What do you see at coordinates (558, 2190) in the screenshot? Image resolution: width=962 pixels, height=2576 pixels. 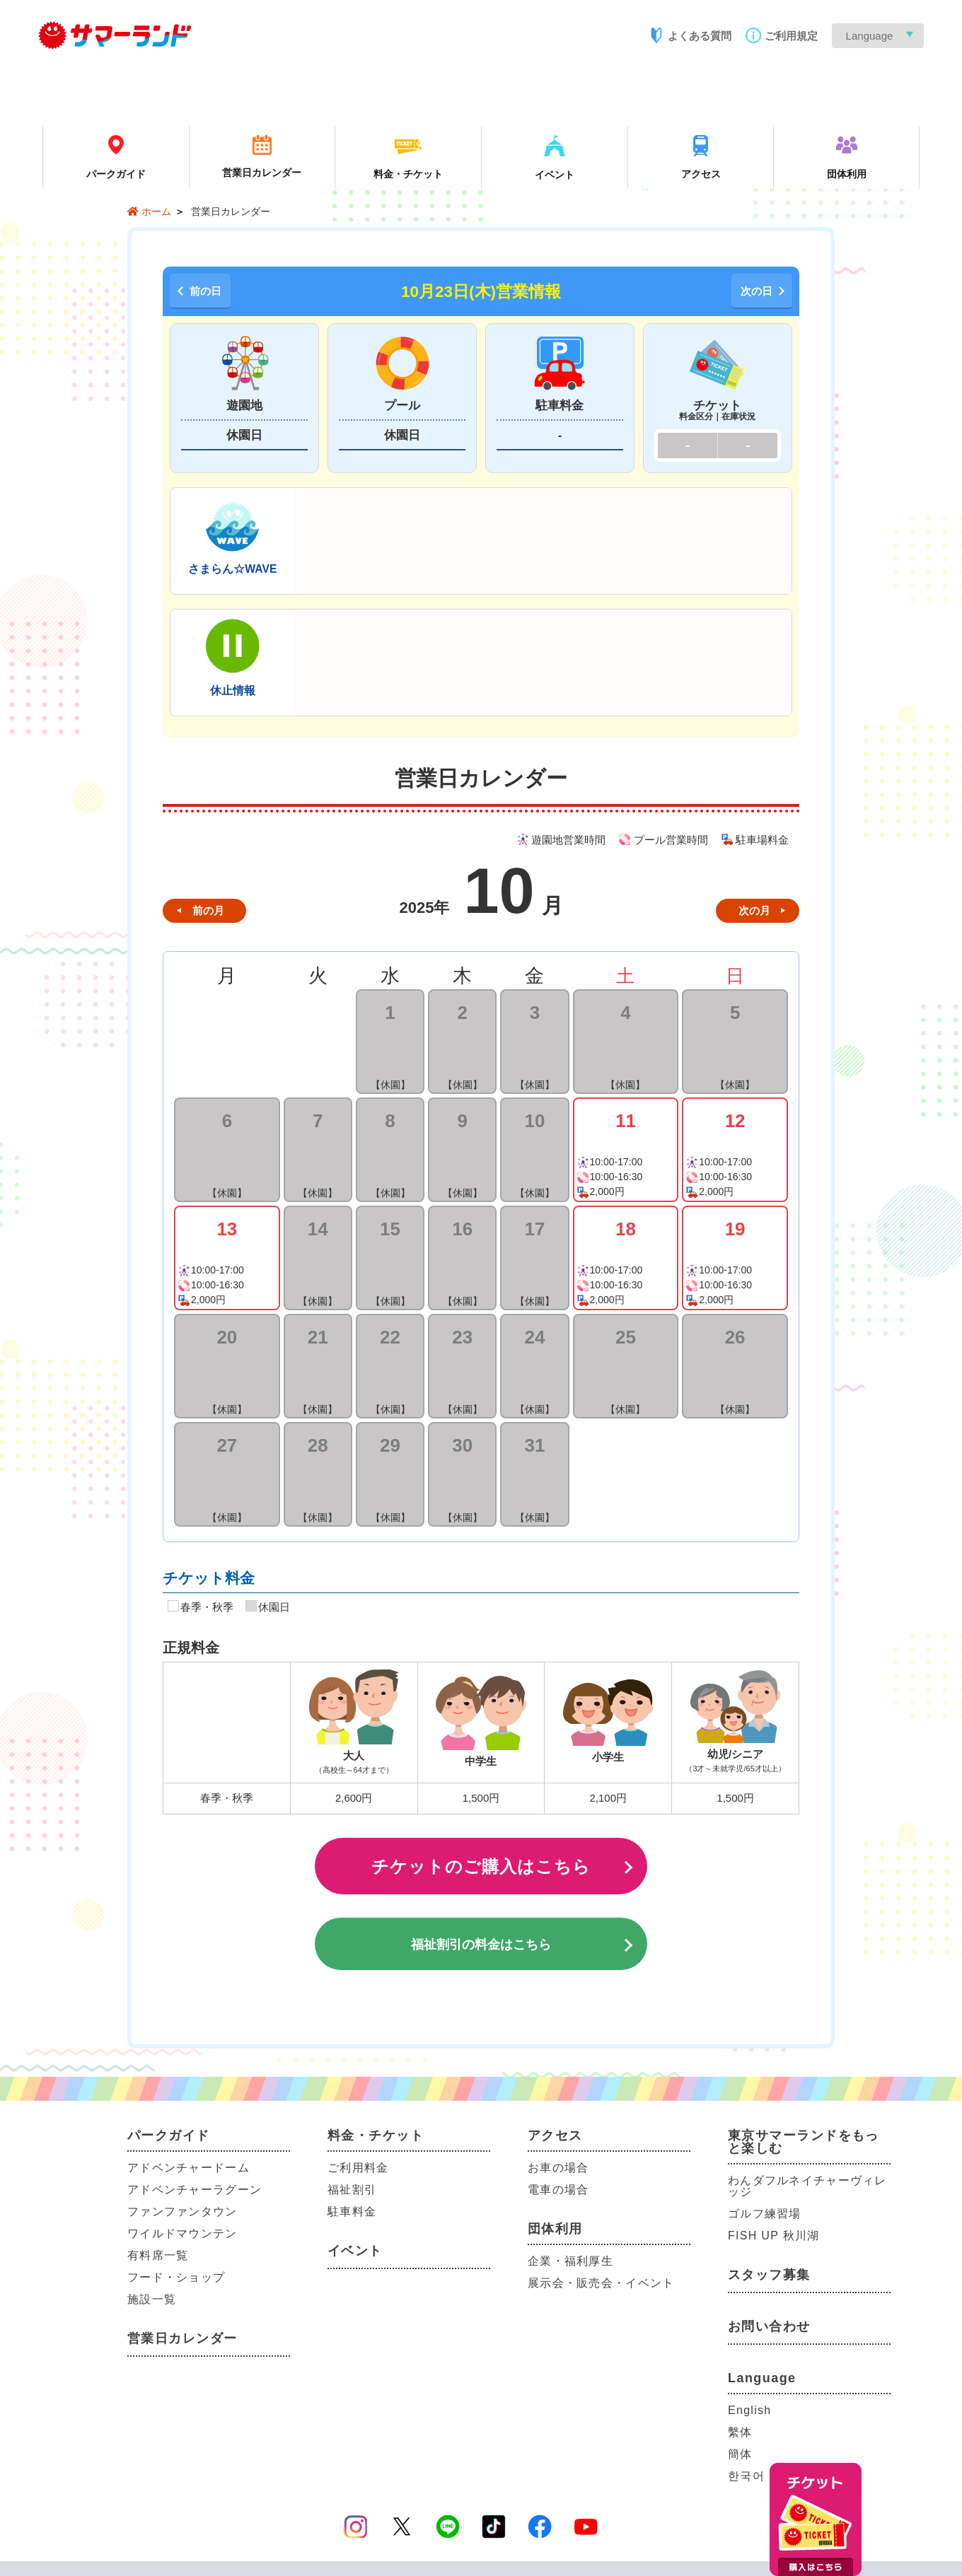 I see `電車の場合` at bounding box center [558, 2190].